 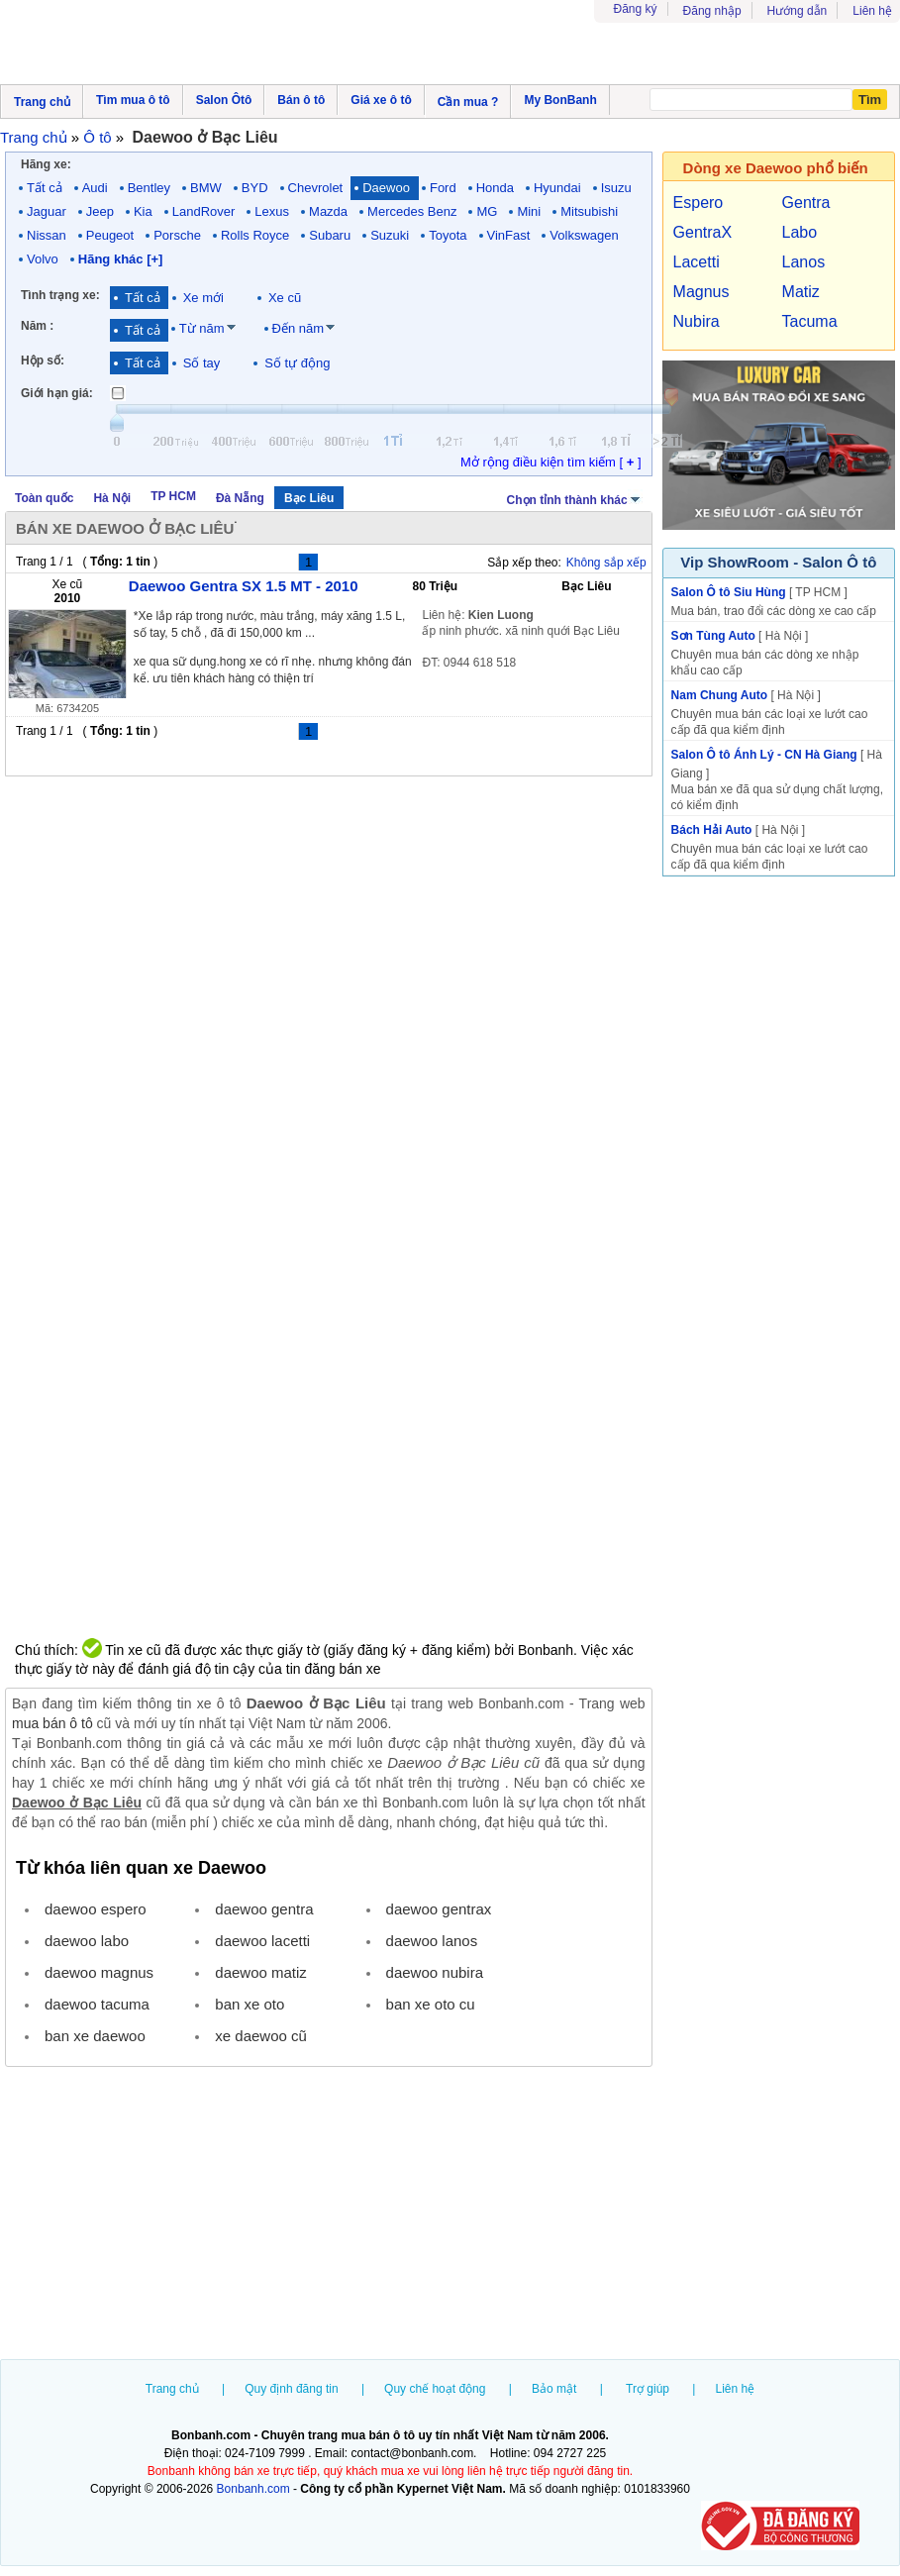 I want to click on Audi, so click(x=95, y=187).